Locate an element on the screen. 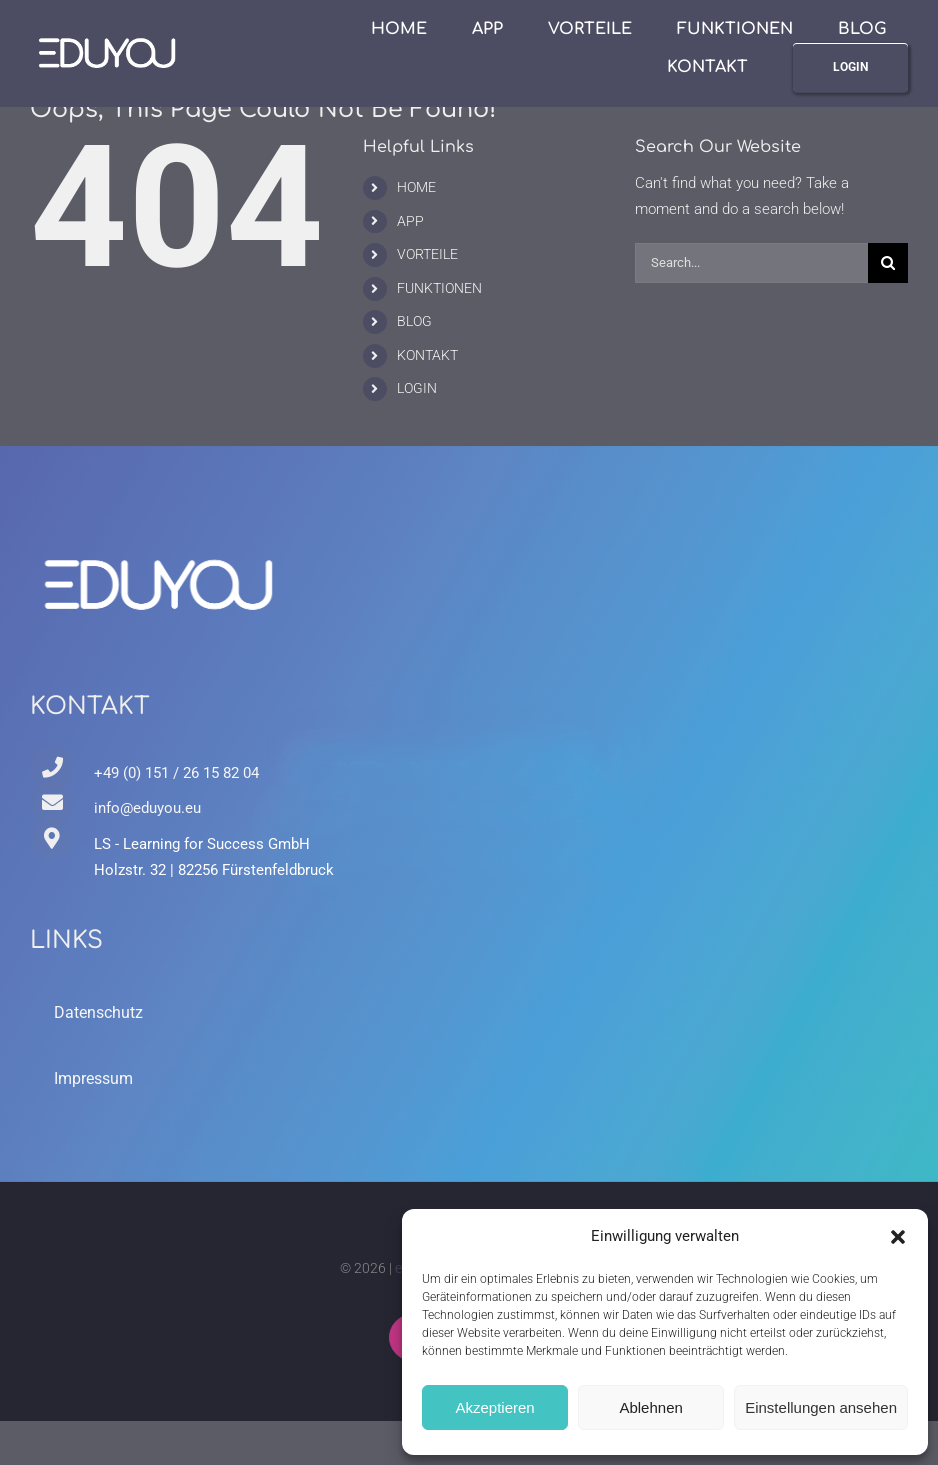 Image resolution: width=938 pixels, height=1465 pixels. LOGIN is located at coordinates (417, 388).